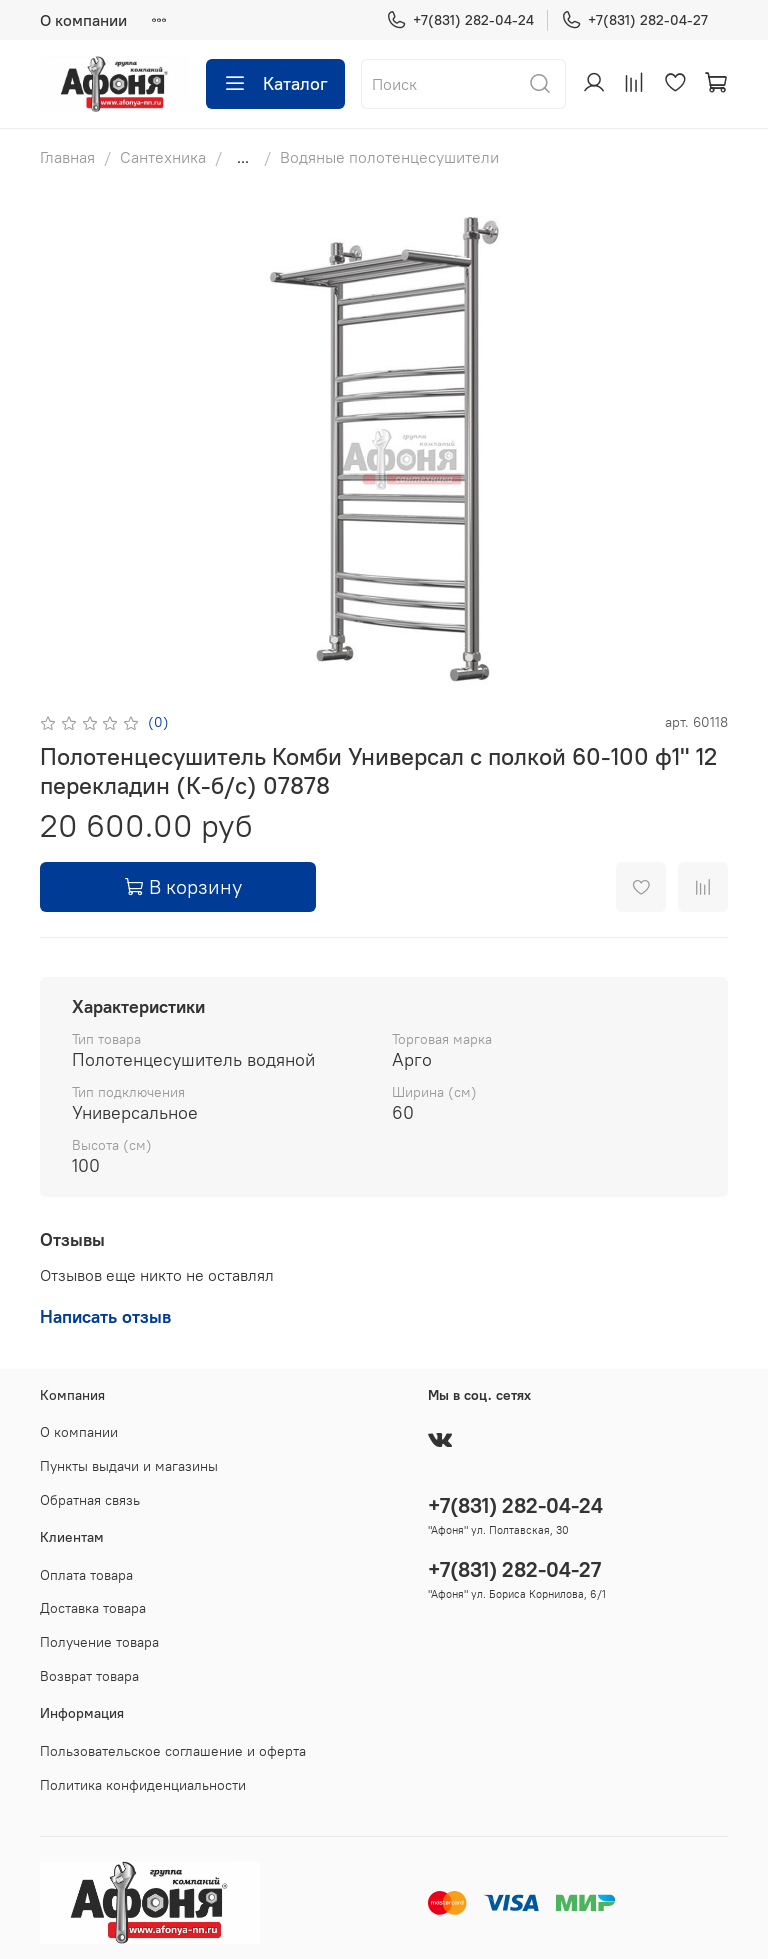  I want to click on Политика конфиденциальности, so click(143, 1785).